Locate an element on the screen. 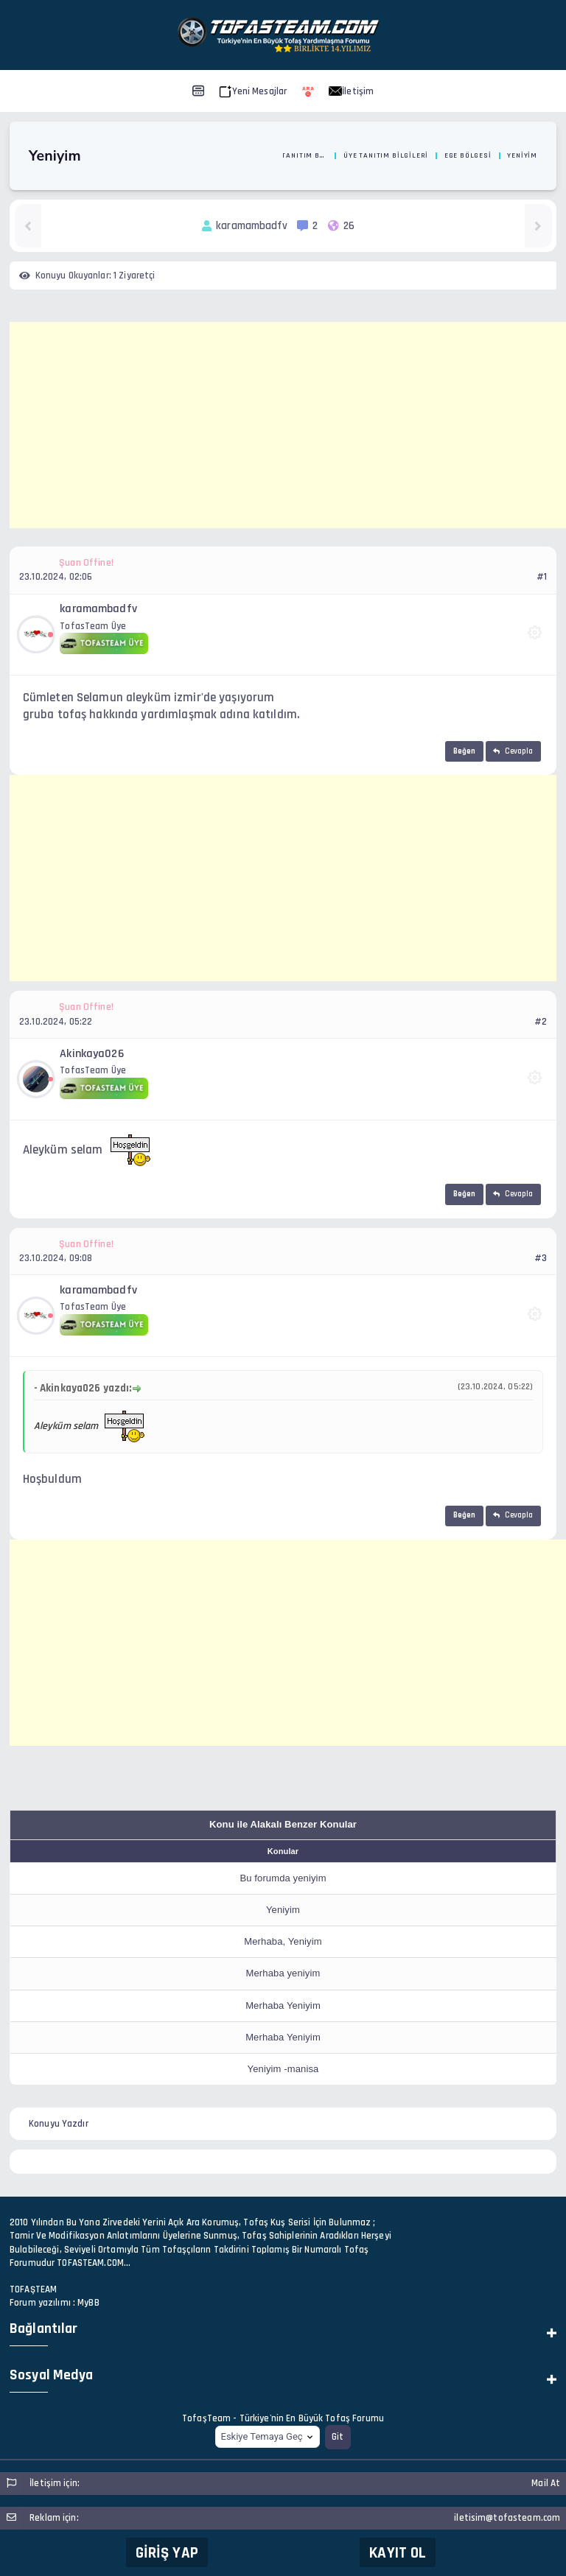 The width and height of the screenshot is (566, 2576). Merhaba, Yeniyim is located at coordinates (282, 1941).